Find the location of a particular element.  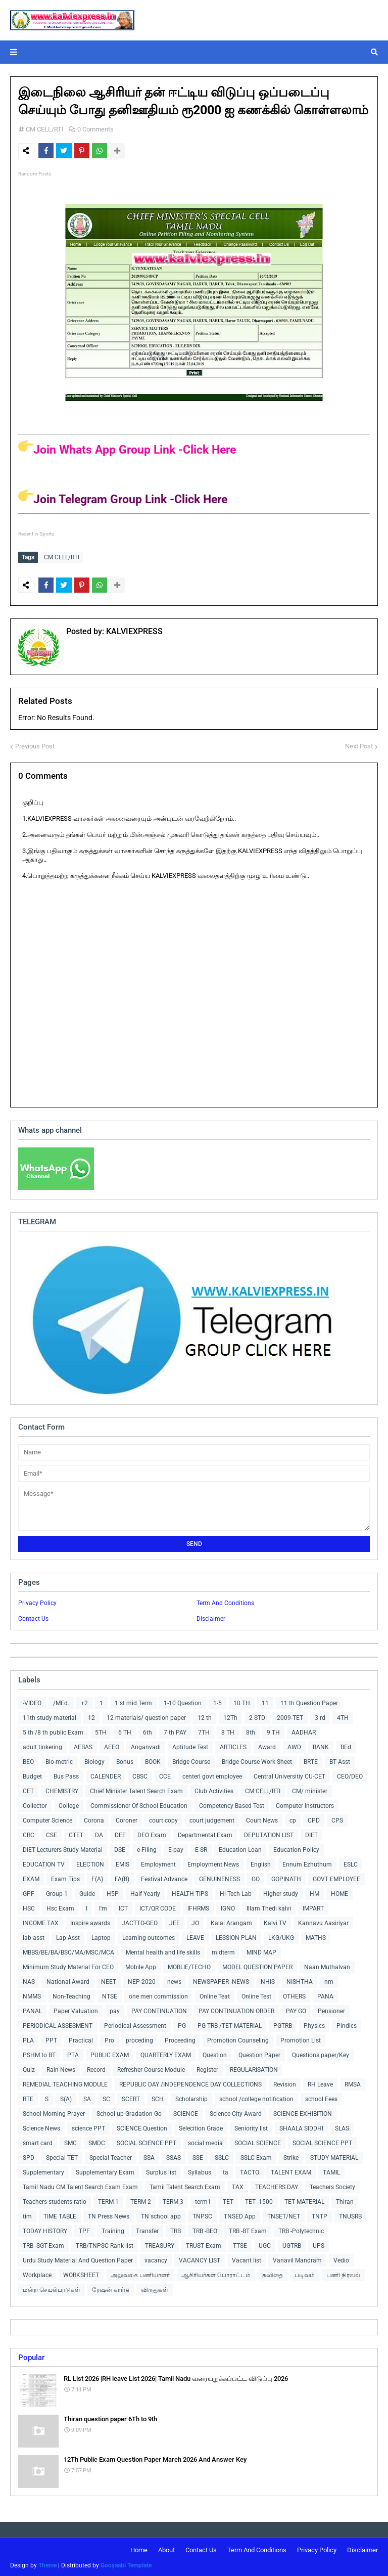

Promotion List is located at coordinates (300, 2038).